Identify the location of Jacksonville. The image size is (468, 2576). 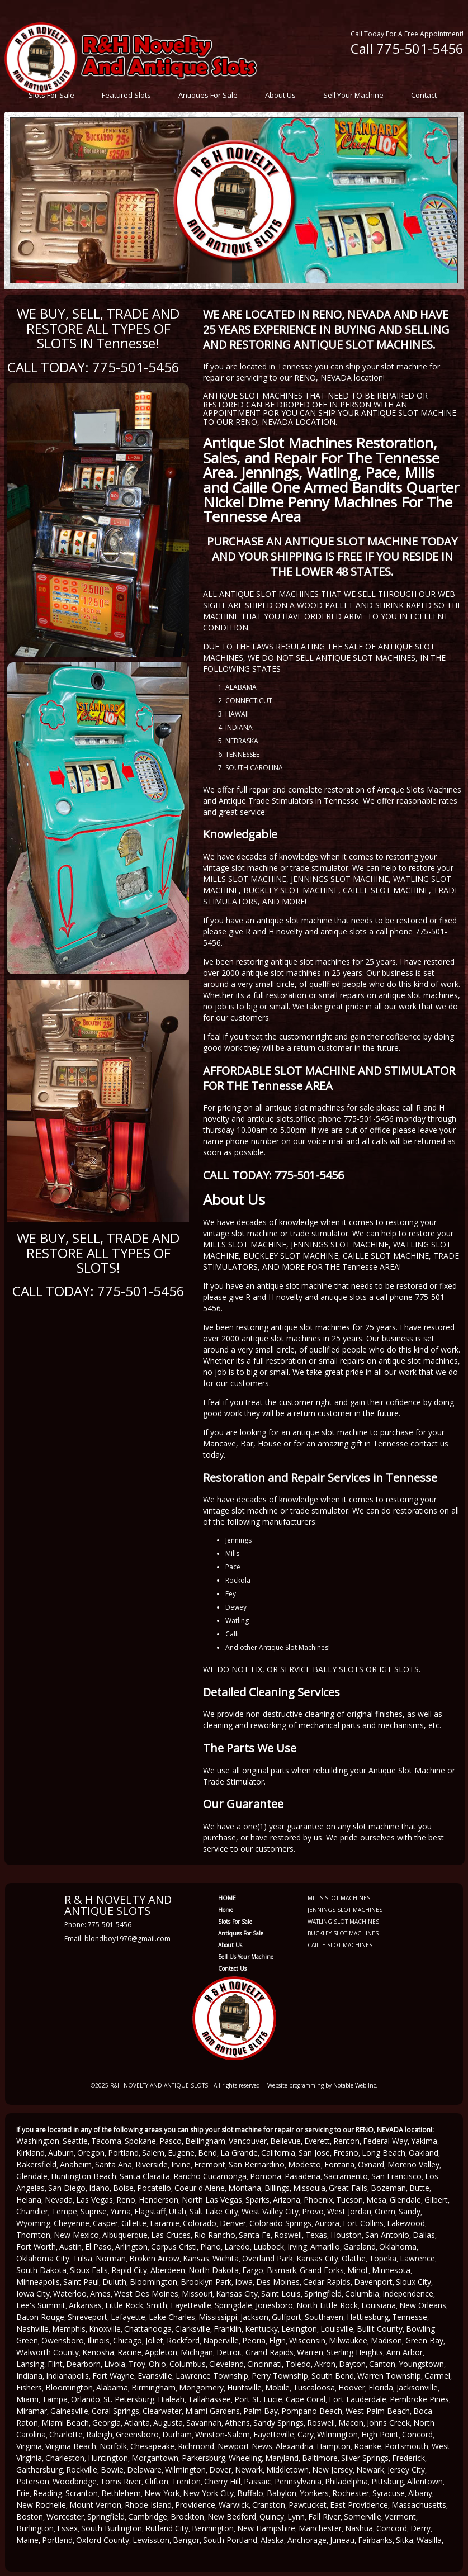
(417, 2387).